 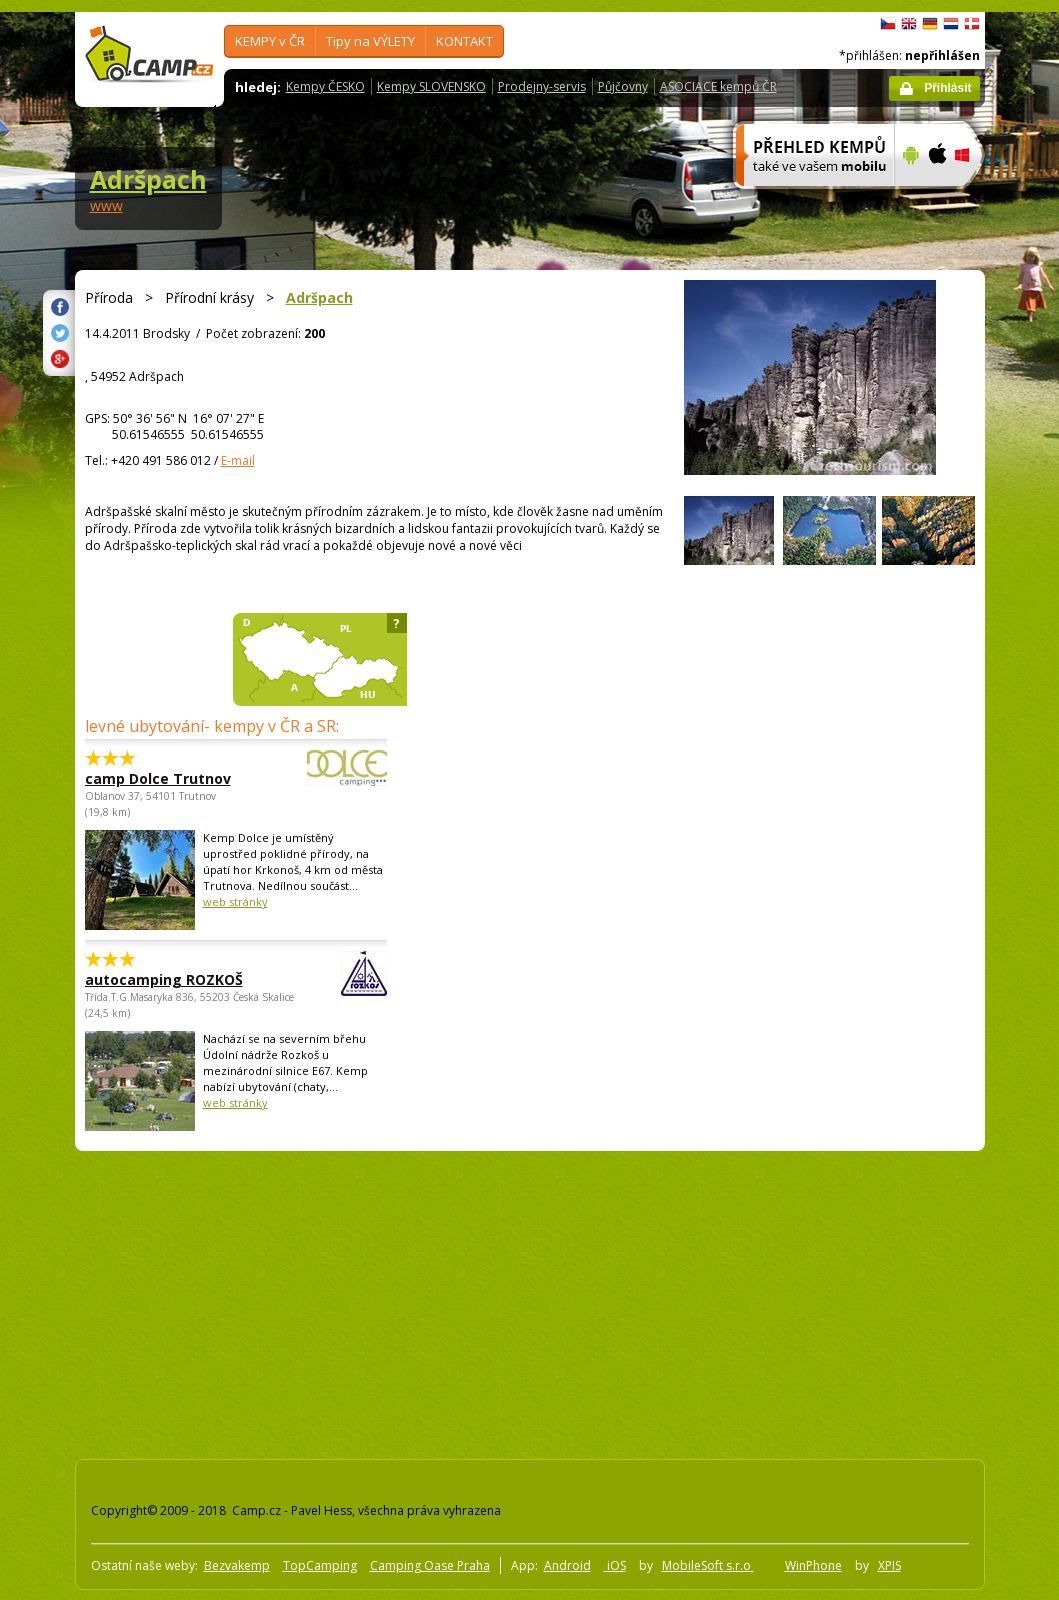 I want to click on Android, so click(x=567, y=1565).